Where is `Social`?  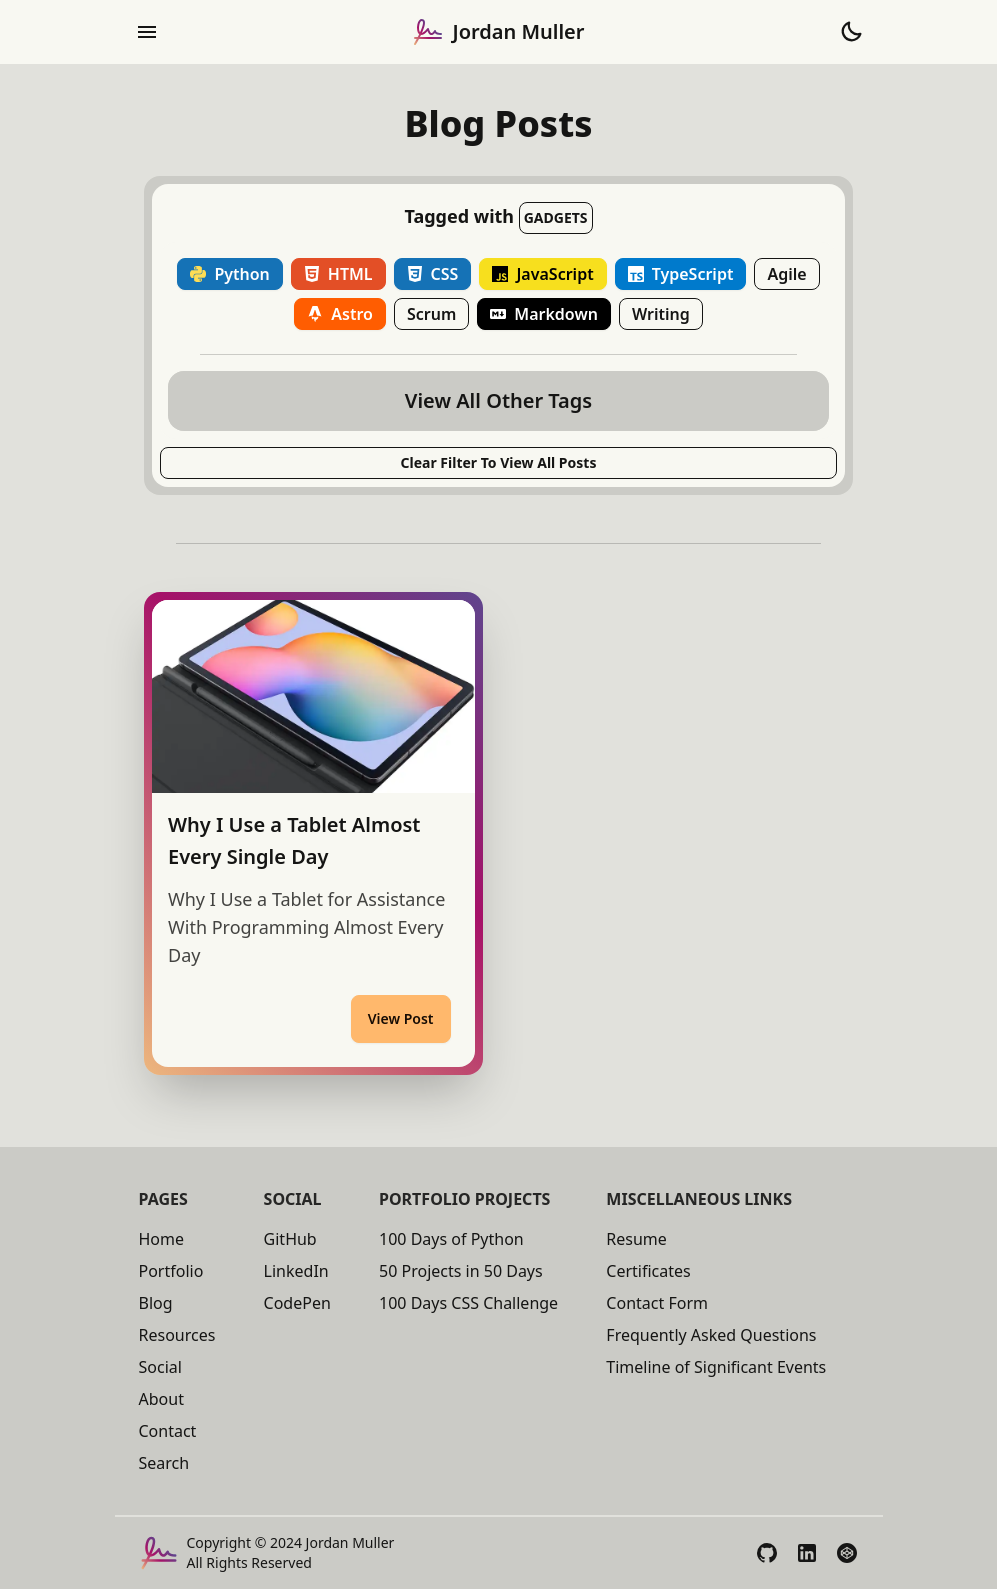 Social is located at coordinates (160, 1367).